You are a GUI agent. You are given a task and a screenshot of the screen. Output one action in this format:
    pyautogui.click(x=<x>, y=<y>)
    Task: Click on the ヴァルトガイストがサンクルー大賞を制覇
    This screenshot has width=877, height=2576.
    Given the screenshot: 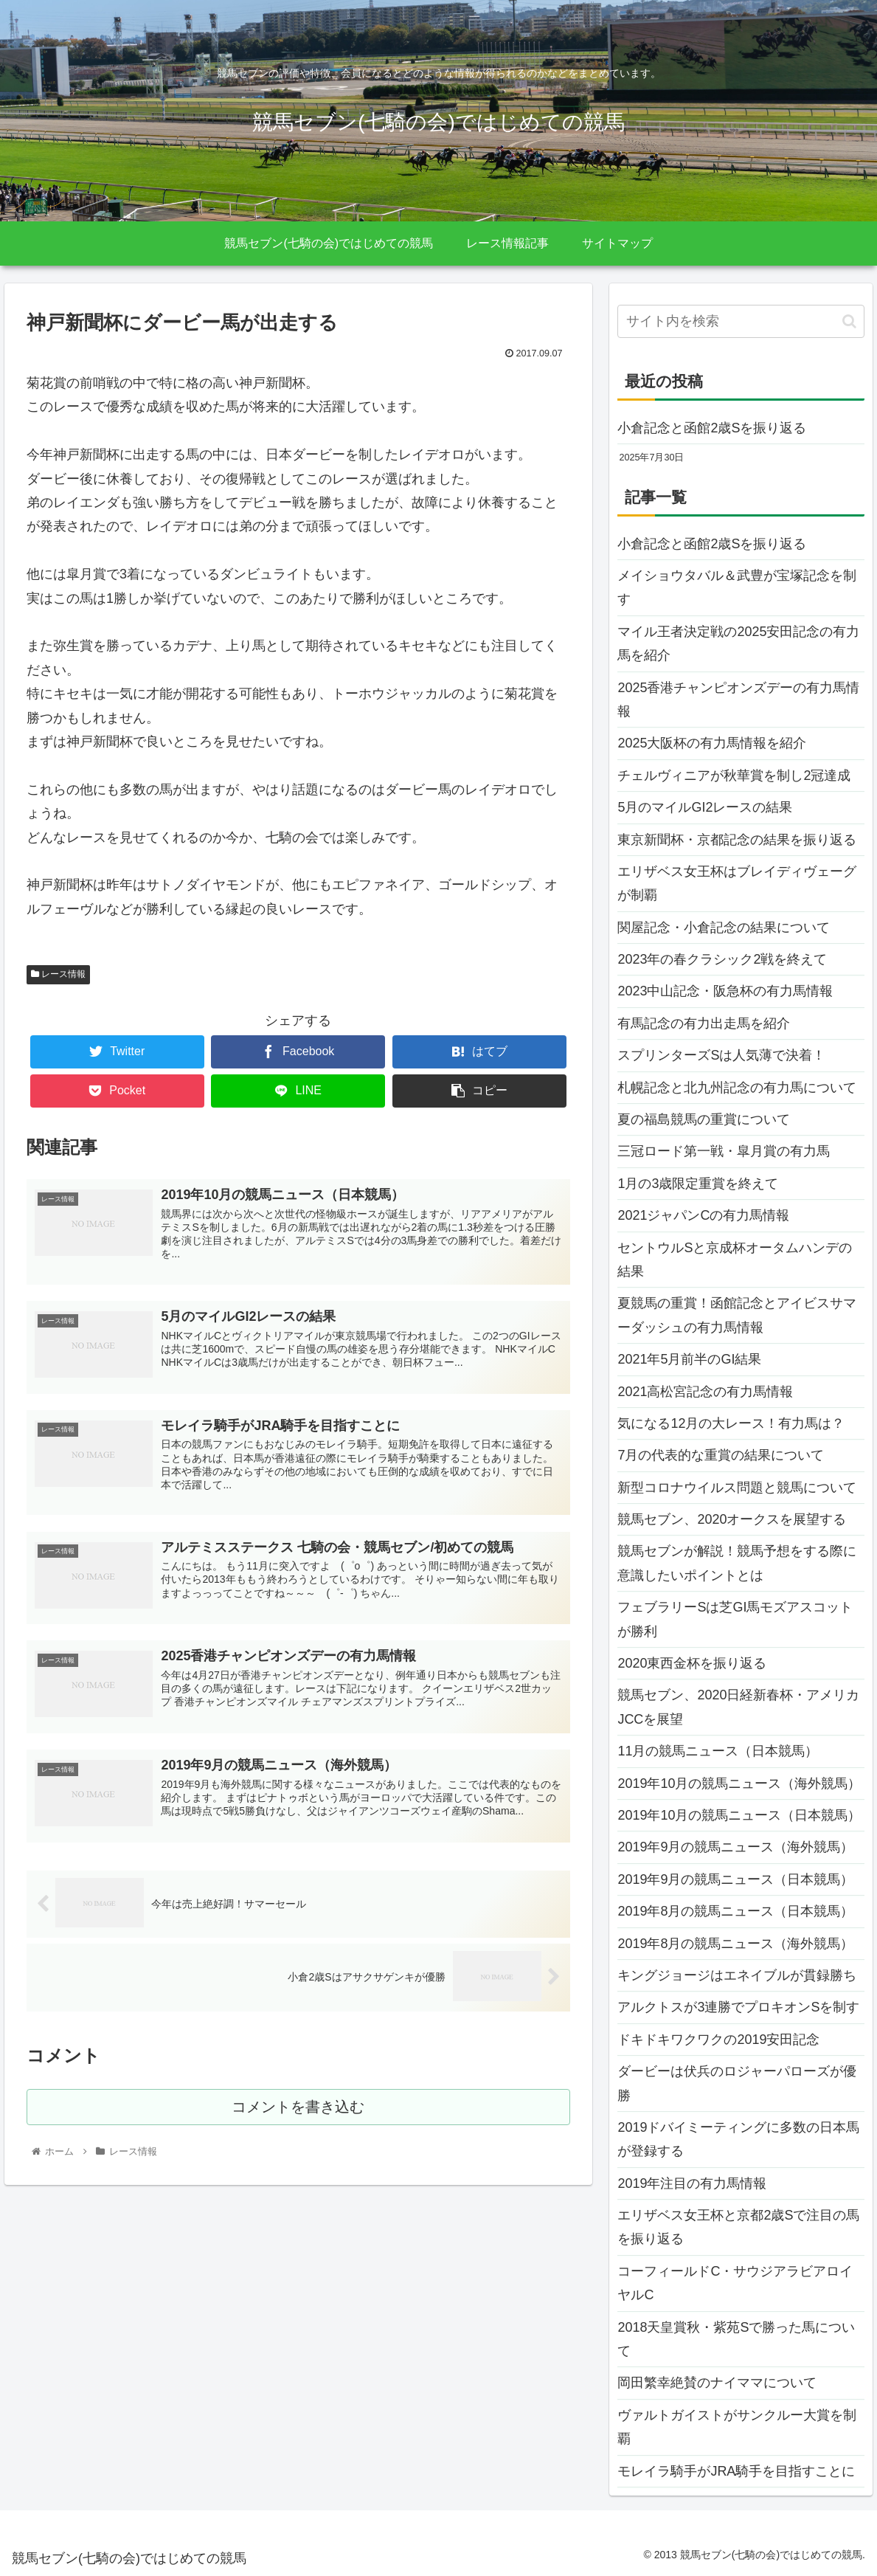 What is the action you would take?
    pyautogui.click(x=736, y=2427)
    